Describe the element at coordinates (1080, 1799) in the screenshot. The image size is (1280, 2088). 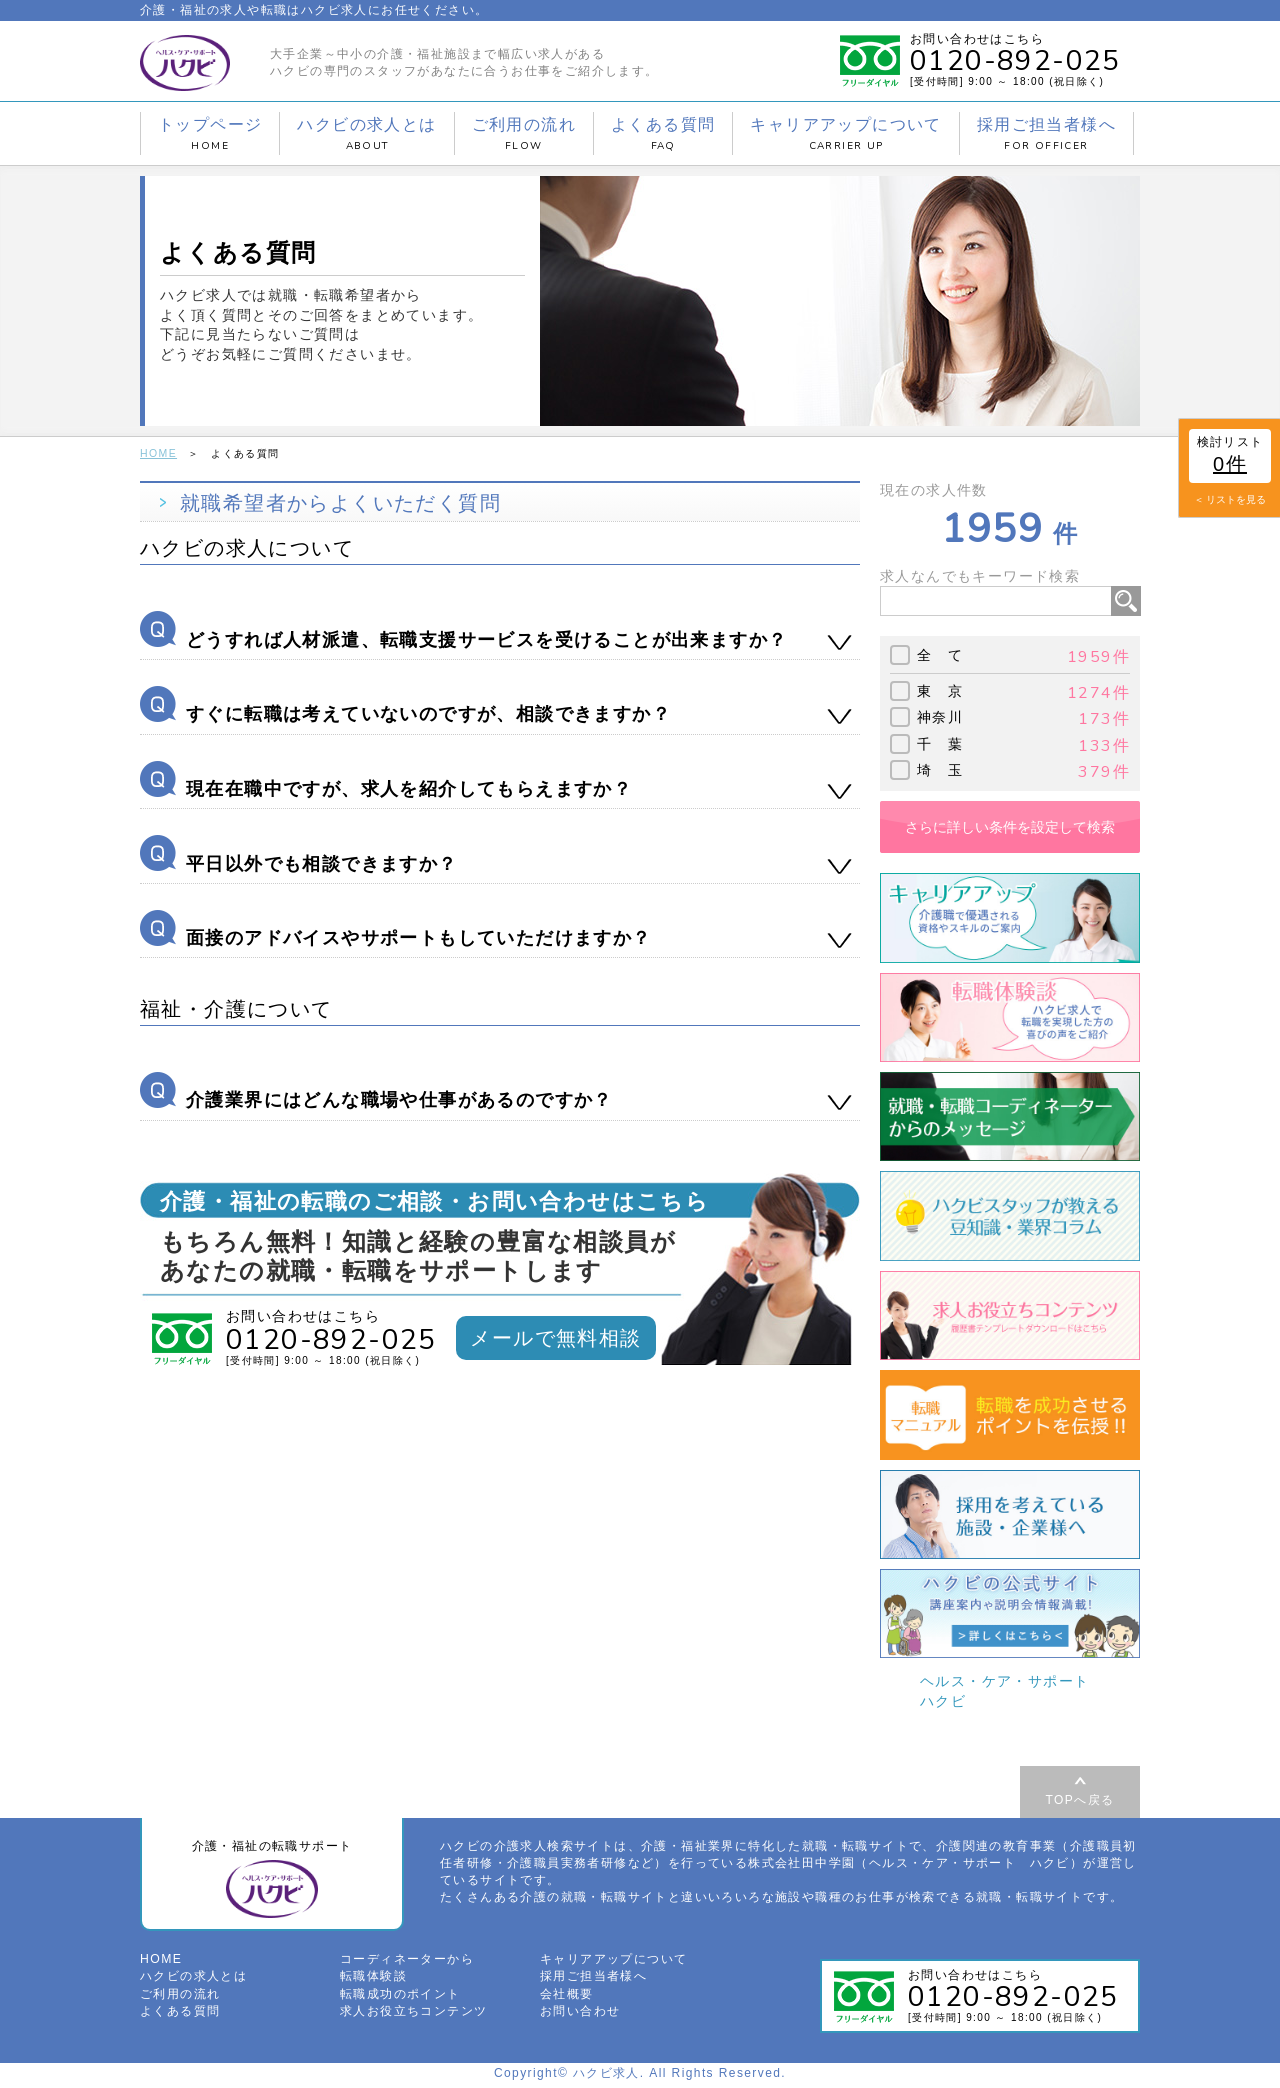
I see `TOPへ戻る` at that location.